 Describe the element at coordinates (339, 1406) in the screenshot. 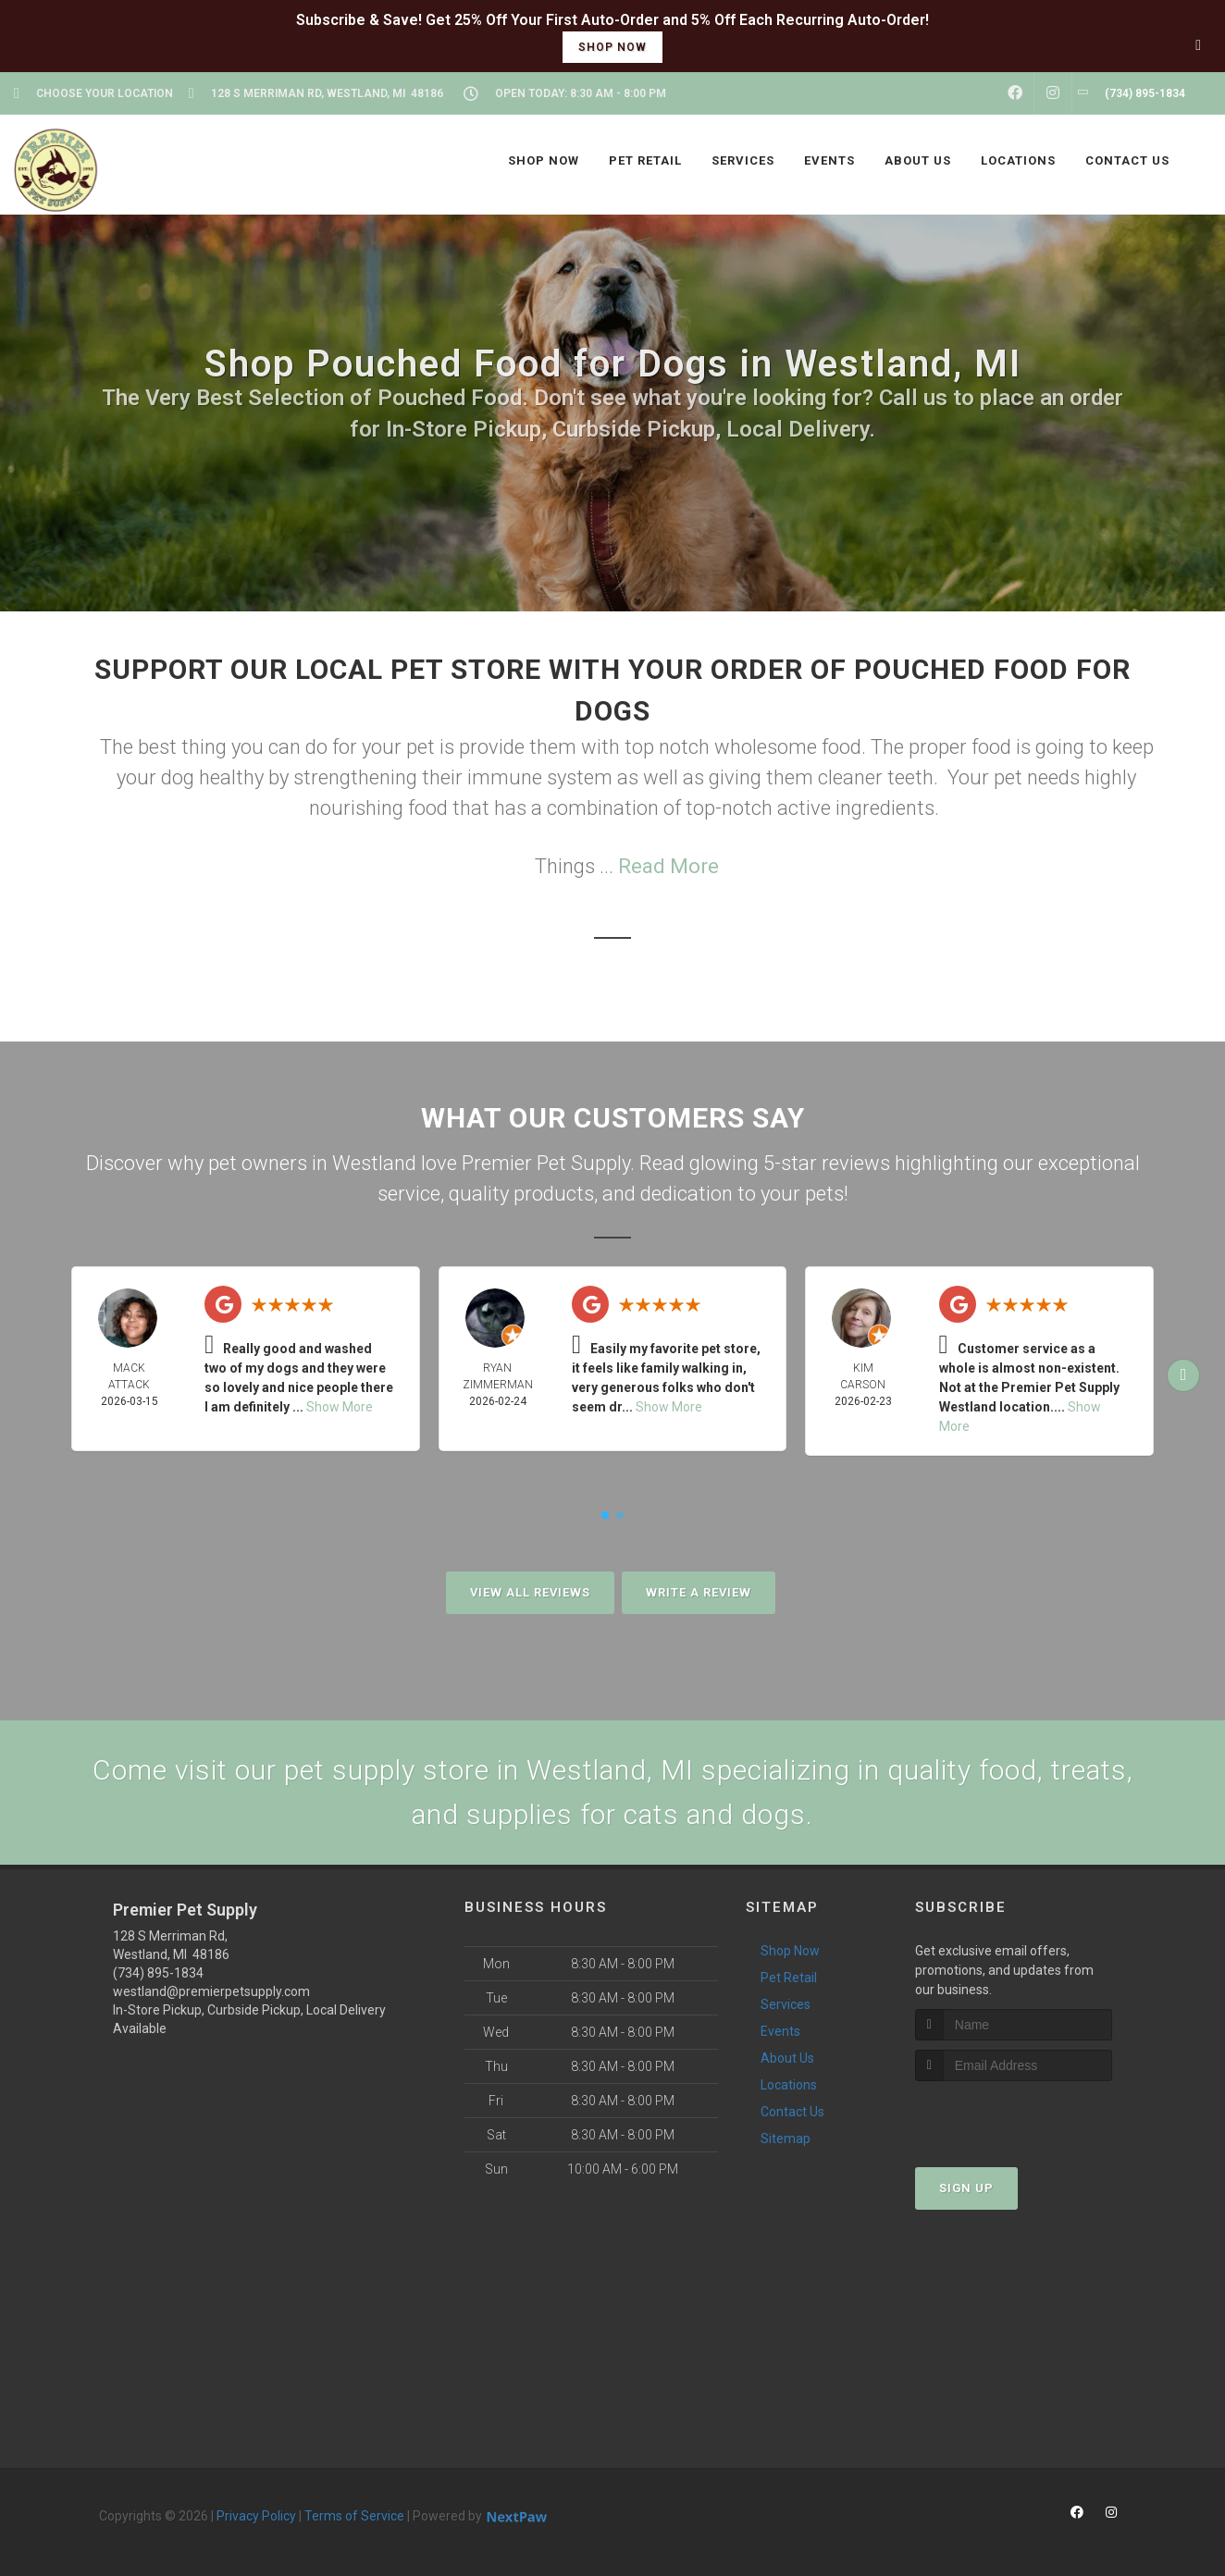

I see `Show More` at that location.